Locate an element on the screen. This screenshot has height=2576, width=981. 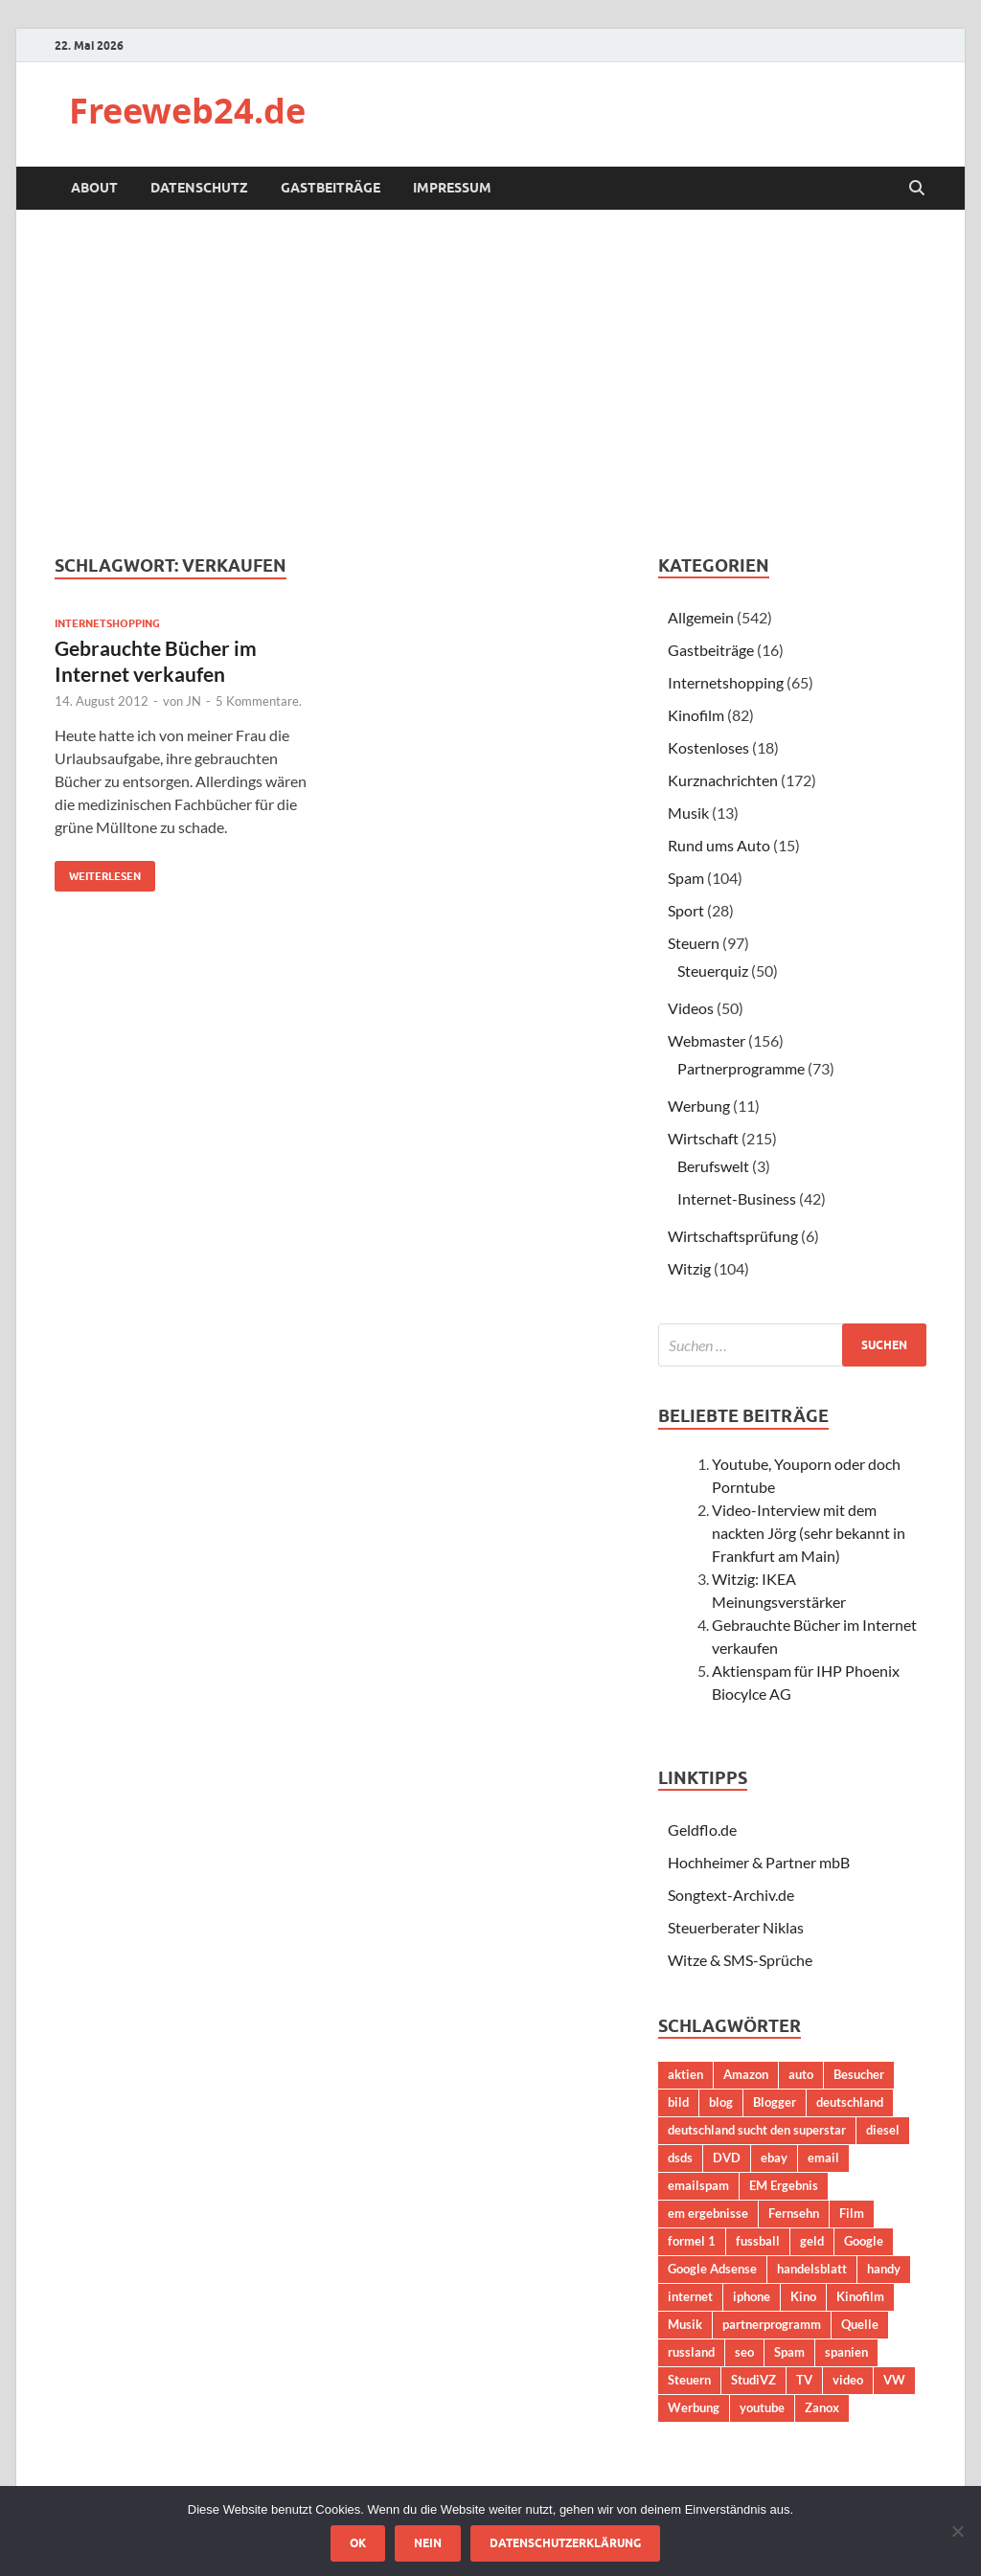
Hochheimer & Partner mbB is located at coordinates (759, 1862).